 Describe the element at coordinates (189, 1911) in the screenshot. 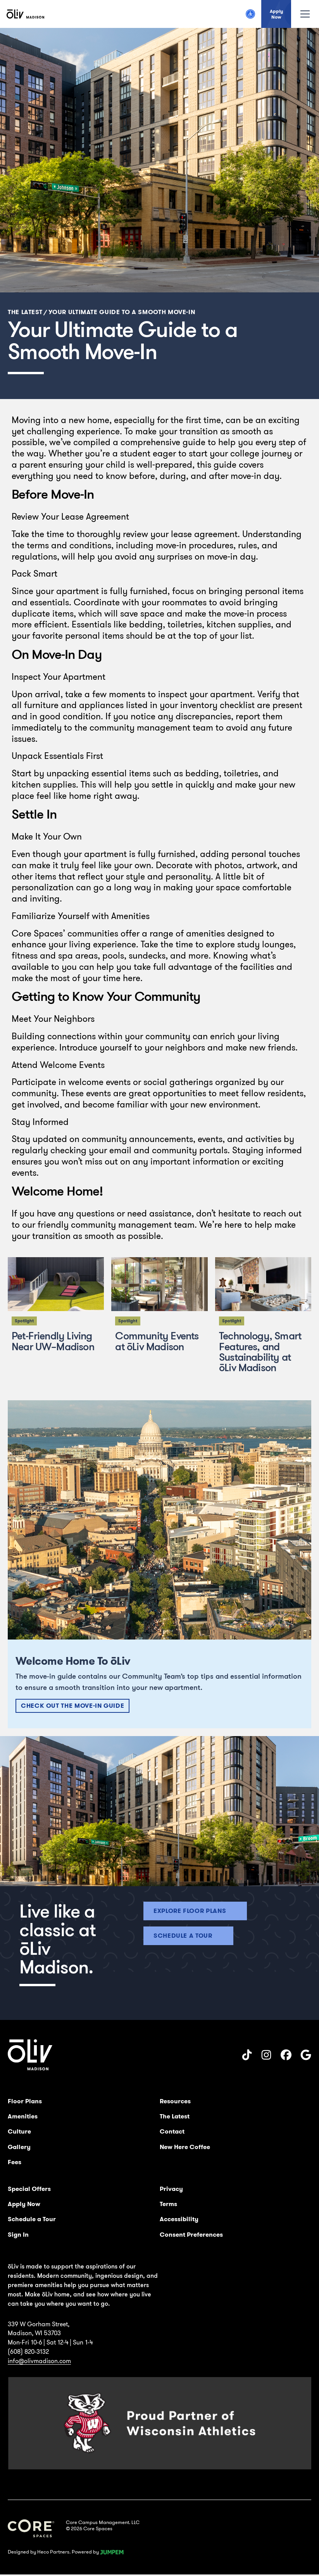

I see `Explore floor plans` at that location.